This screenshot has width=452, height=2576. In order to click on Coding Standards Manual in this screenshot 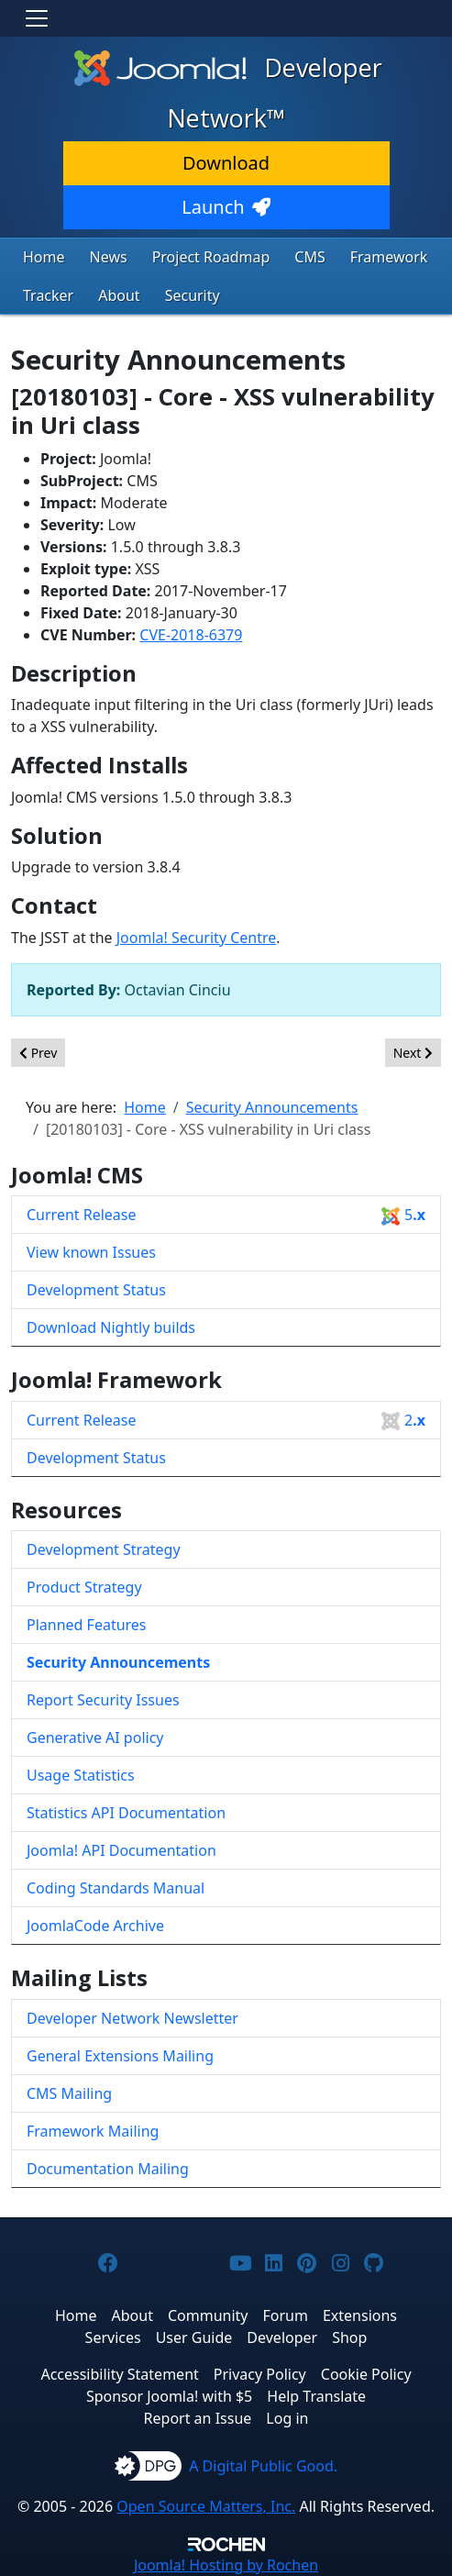, I will do `click(115, 1888)`.